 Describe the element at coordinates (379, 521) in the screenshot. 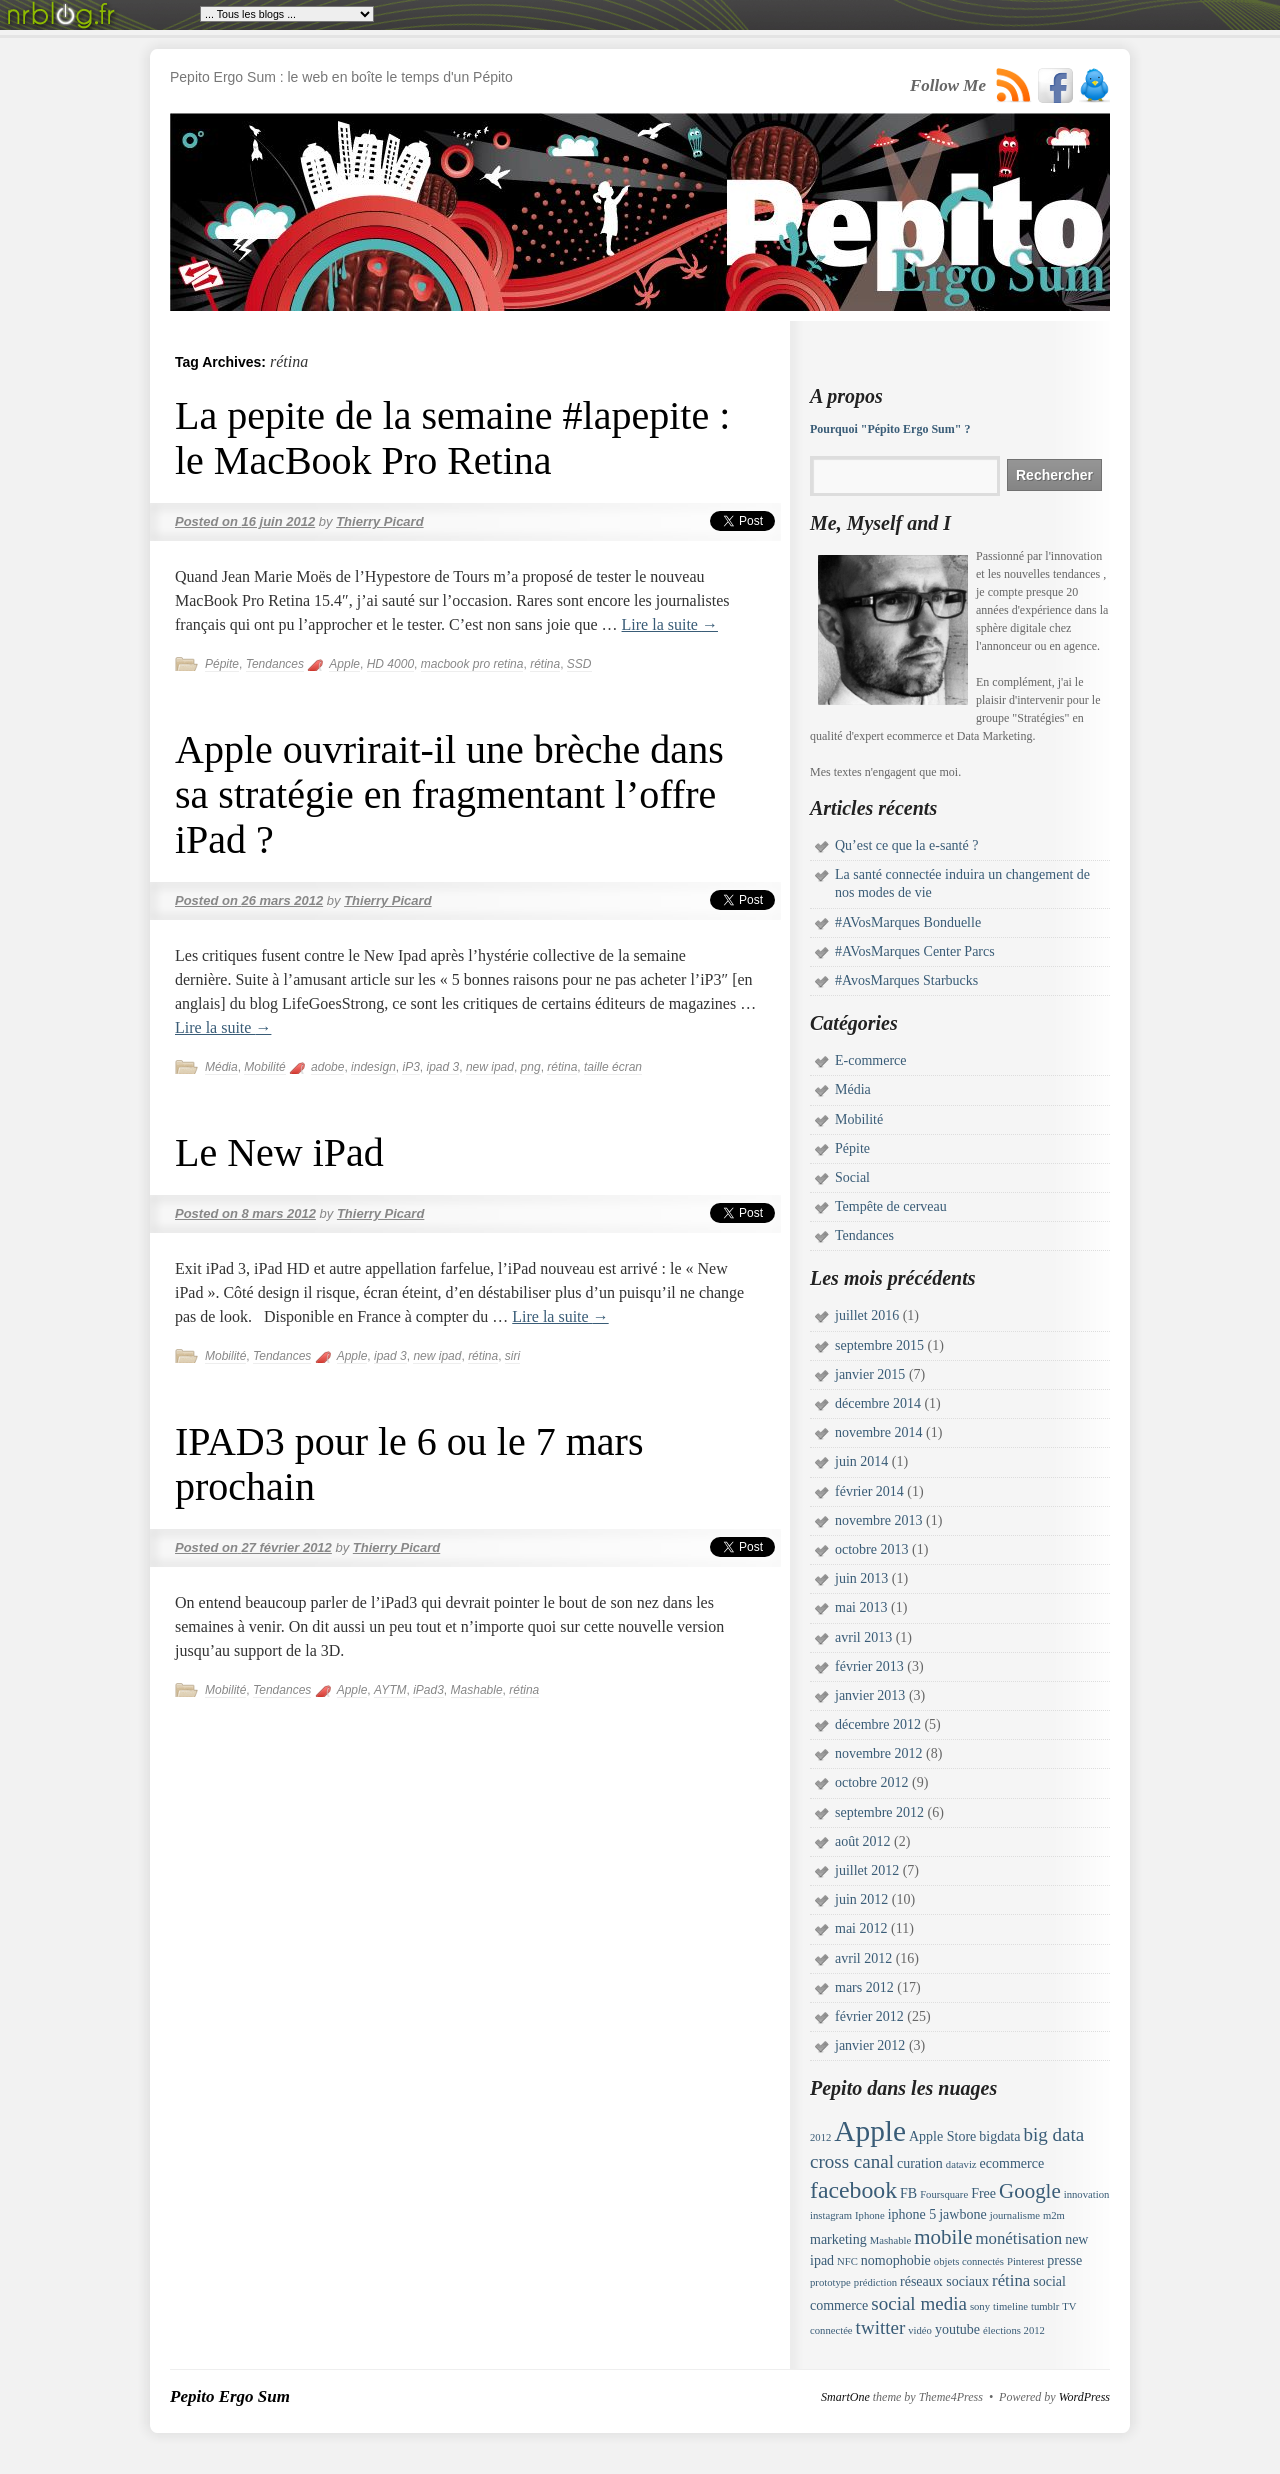

I see `Thierry Picard` at that location.